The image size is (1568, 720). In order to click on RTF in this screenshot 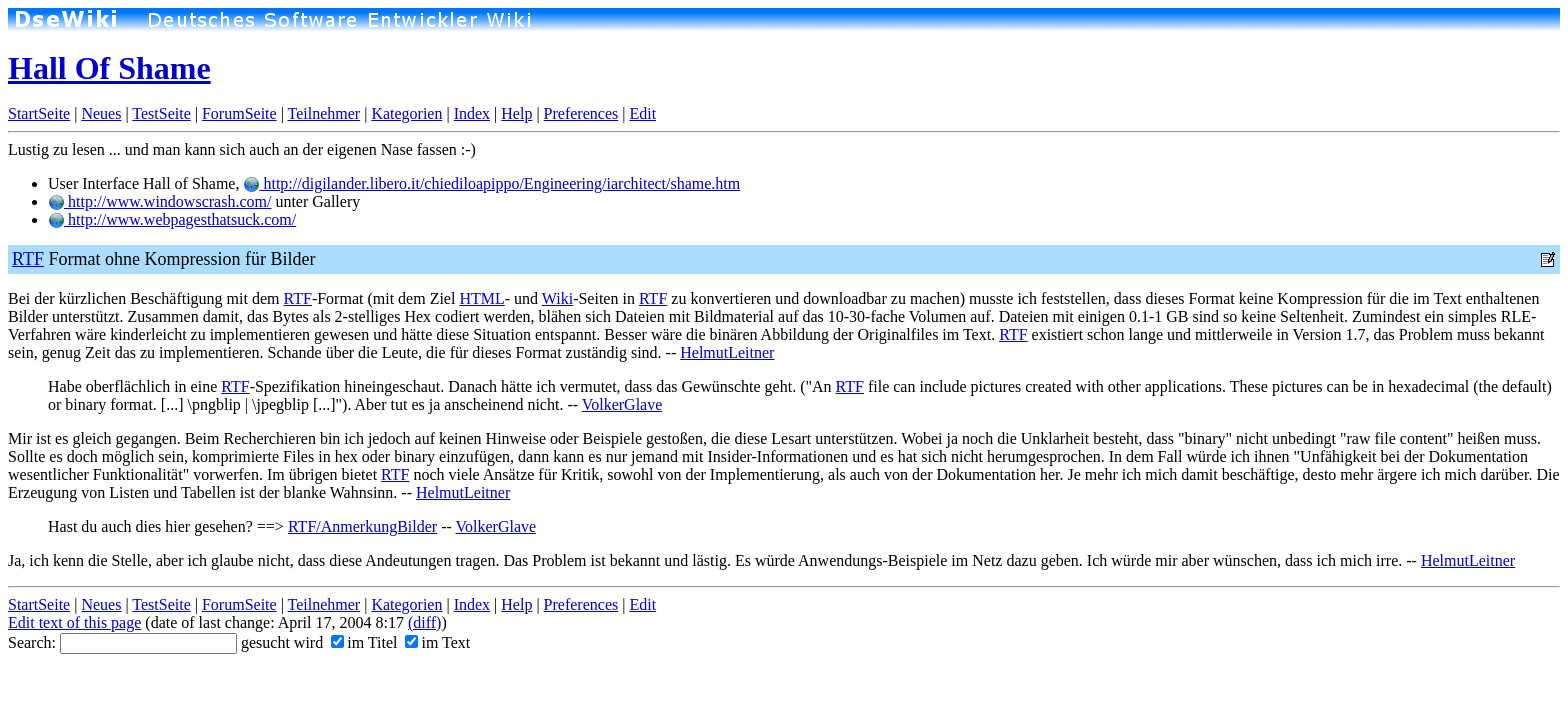, I will do `click(28, 259)`.